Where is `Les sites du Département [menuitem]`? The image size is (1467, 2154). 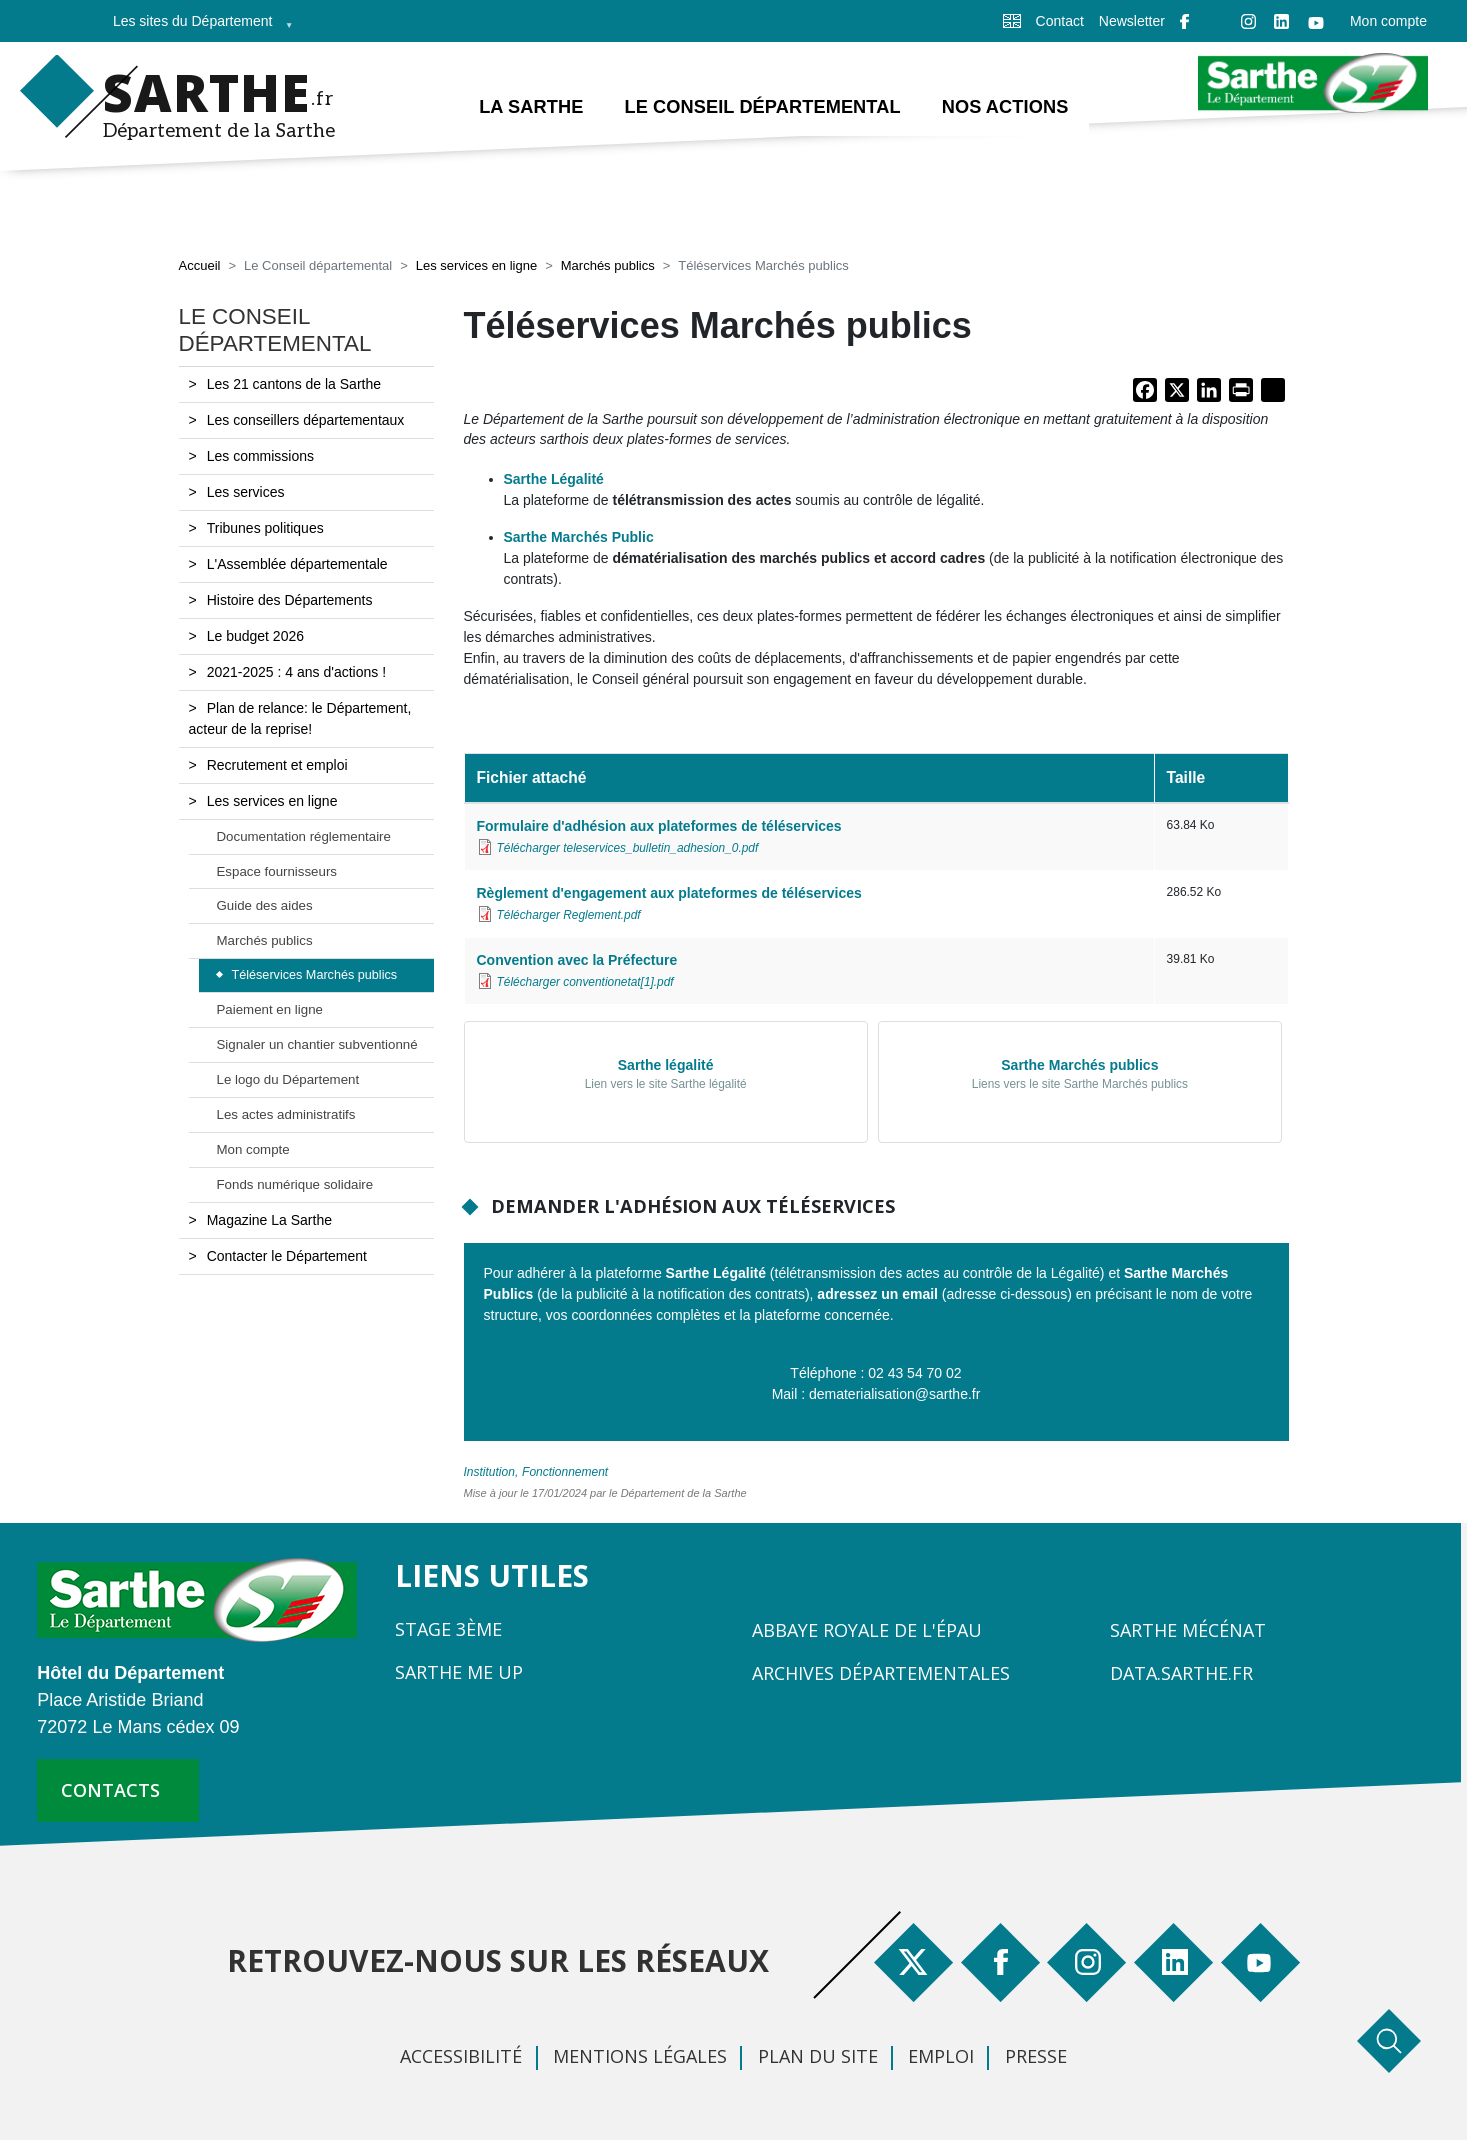 Les sites du Département [menuitem] is located at coordinates (197, 27).